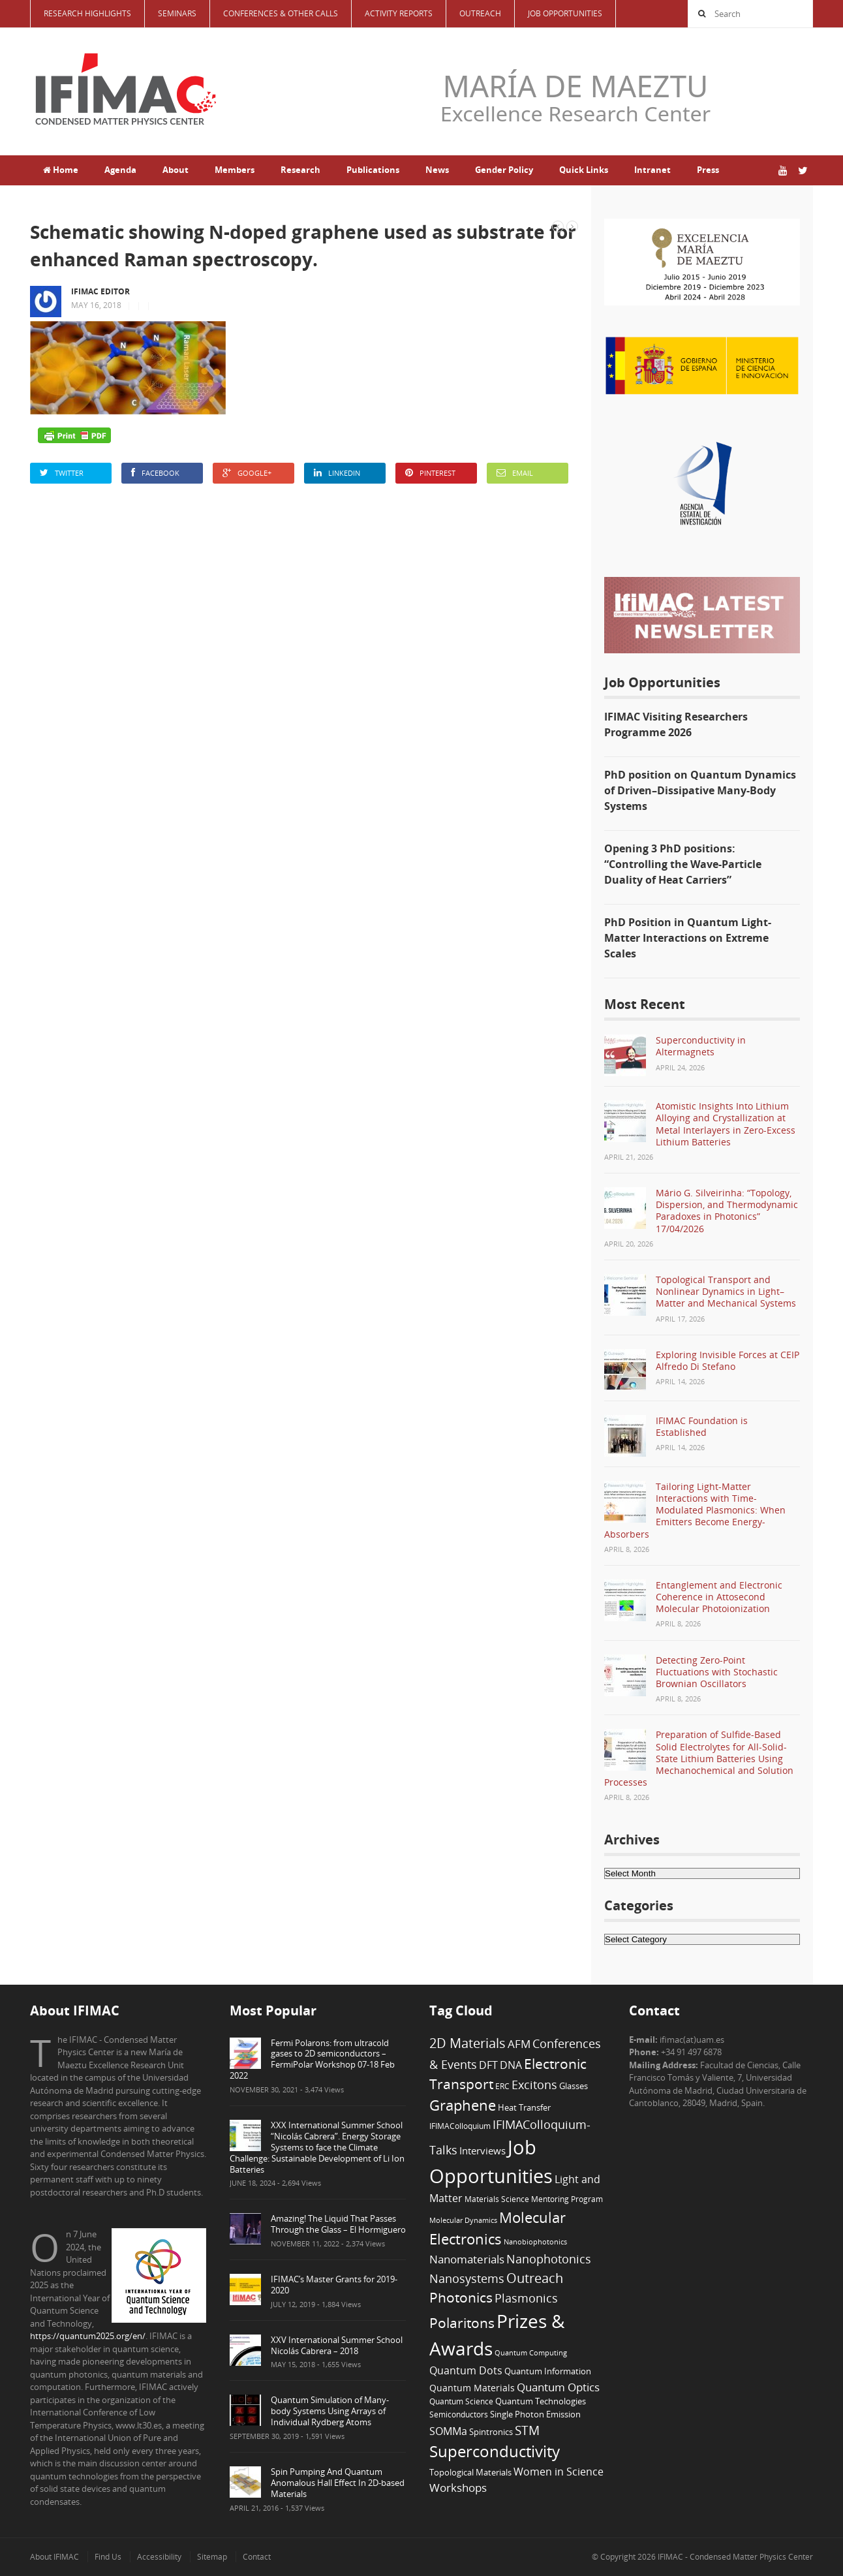 The height and width of the screenshot is (2576, 843). What do you see at coordinates (567, 2199) in the screenshot?
I see `Mentoring Program [Mentoring Program (6 items)]` at bounding box center [567, 2199].